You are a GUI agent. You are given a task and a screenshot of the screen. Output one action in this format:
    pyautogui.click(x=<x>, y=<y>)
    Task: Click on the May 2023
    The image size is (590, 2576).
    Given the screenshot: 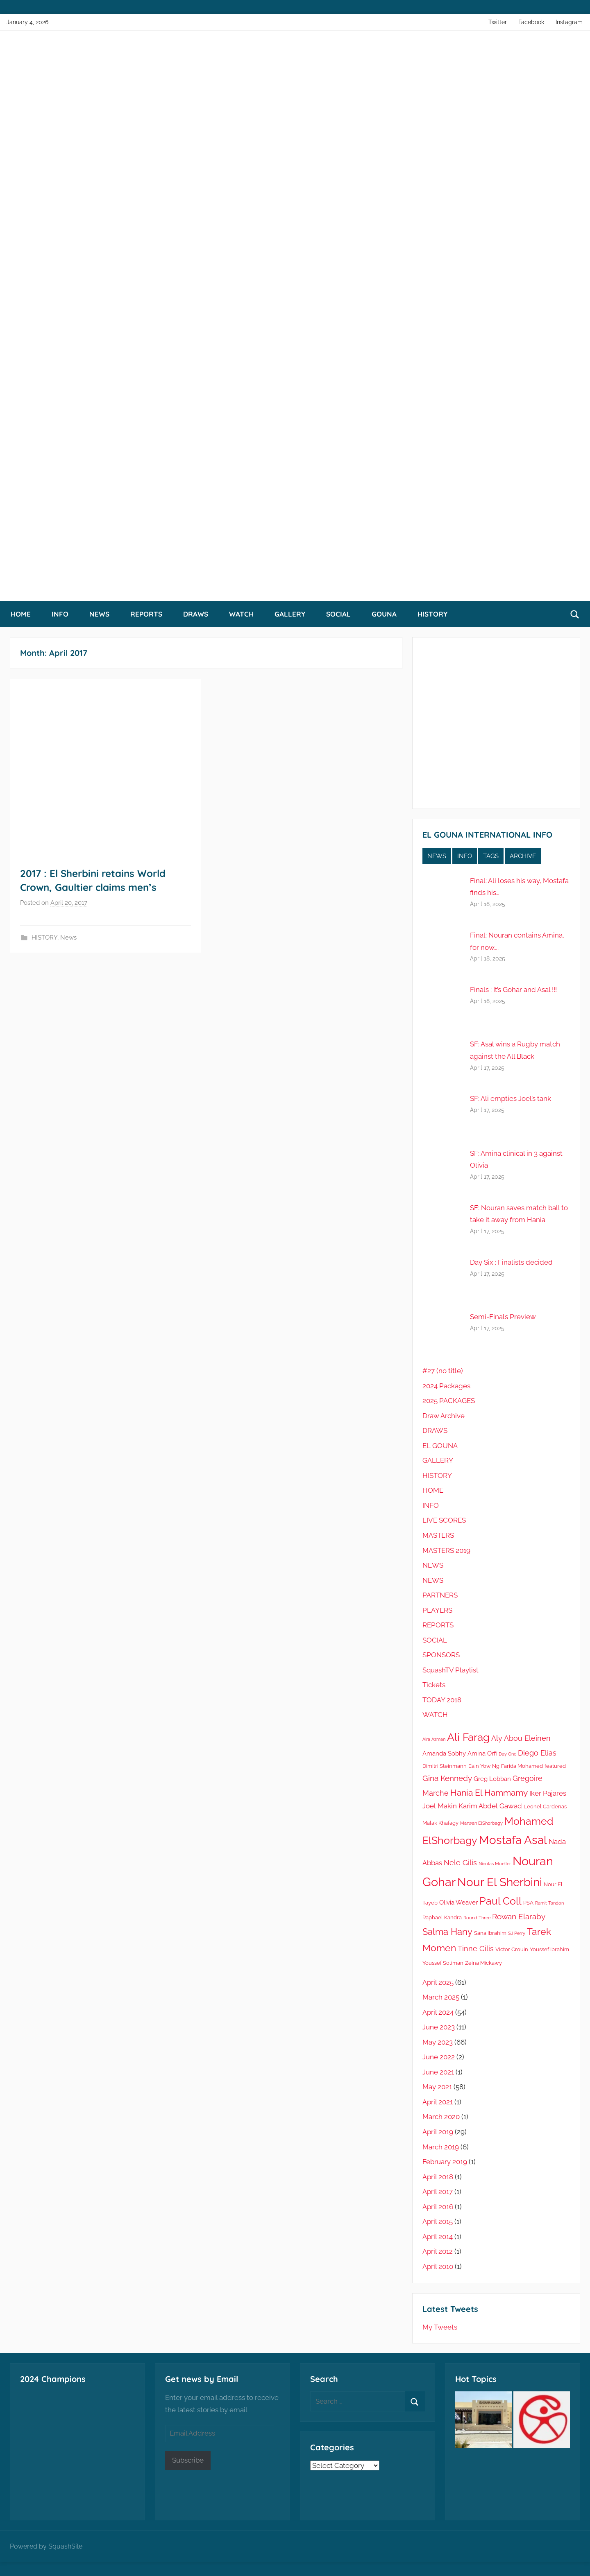 What is the action you would take?
    pyautogui.click(x=437, y=2042)
    